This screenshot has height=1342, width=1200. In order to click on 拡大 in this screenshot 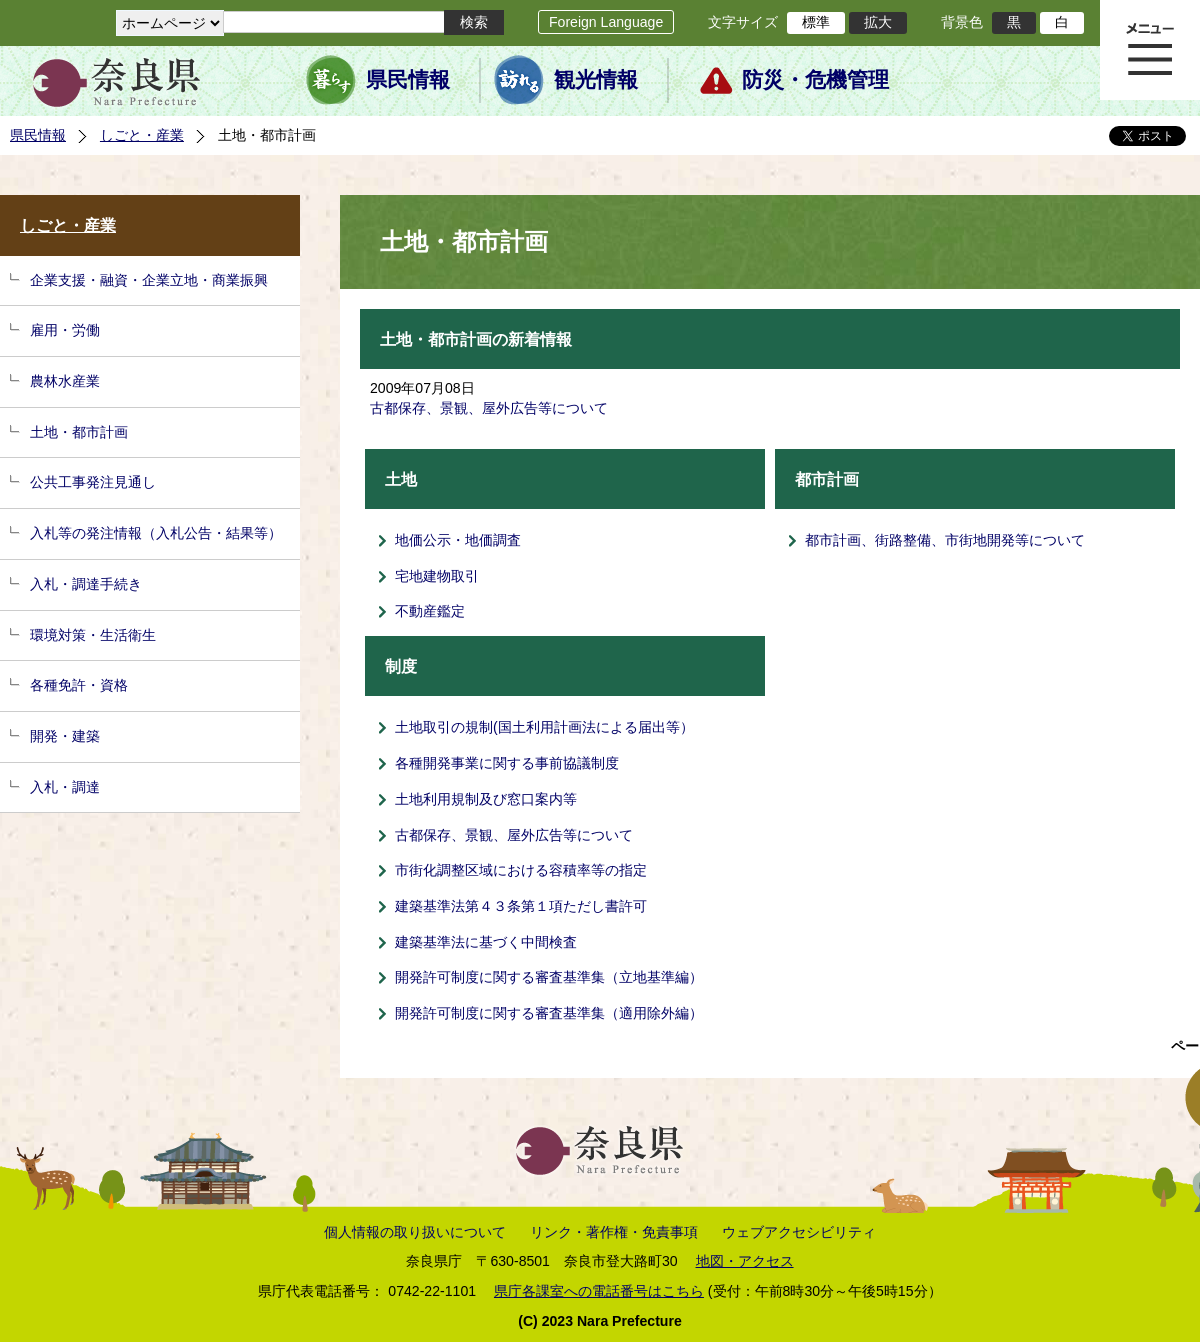, I will do `click(878, 22)`.